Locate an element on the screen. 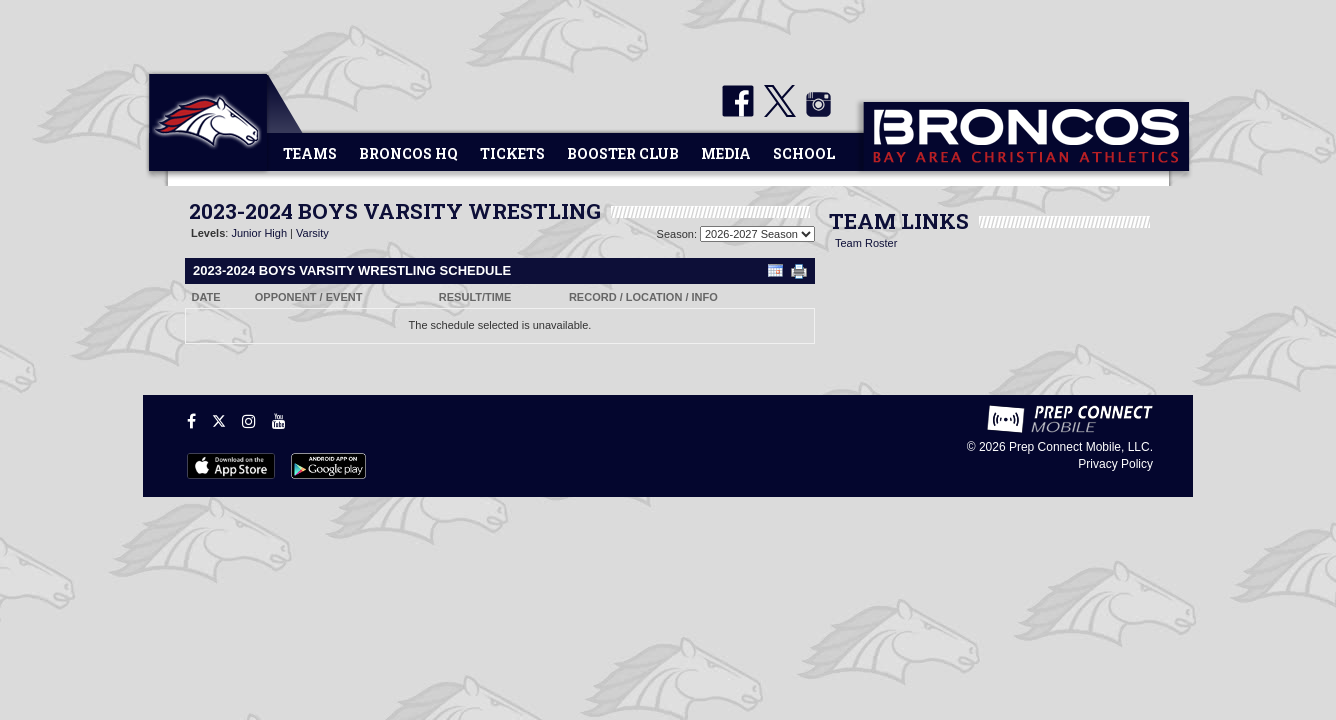 The width and height of the screenshot is (1336, 720). Booster Club is located at coordinates (623, 153).